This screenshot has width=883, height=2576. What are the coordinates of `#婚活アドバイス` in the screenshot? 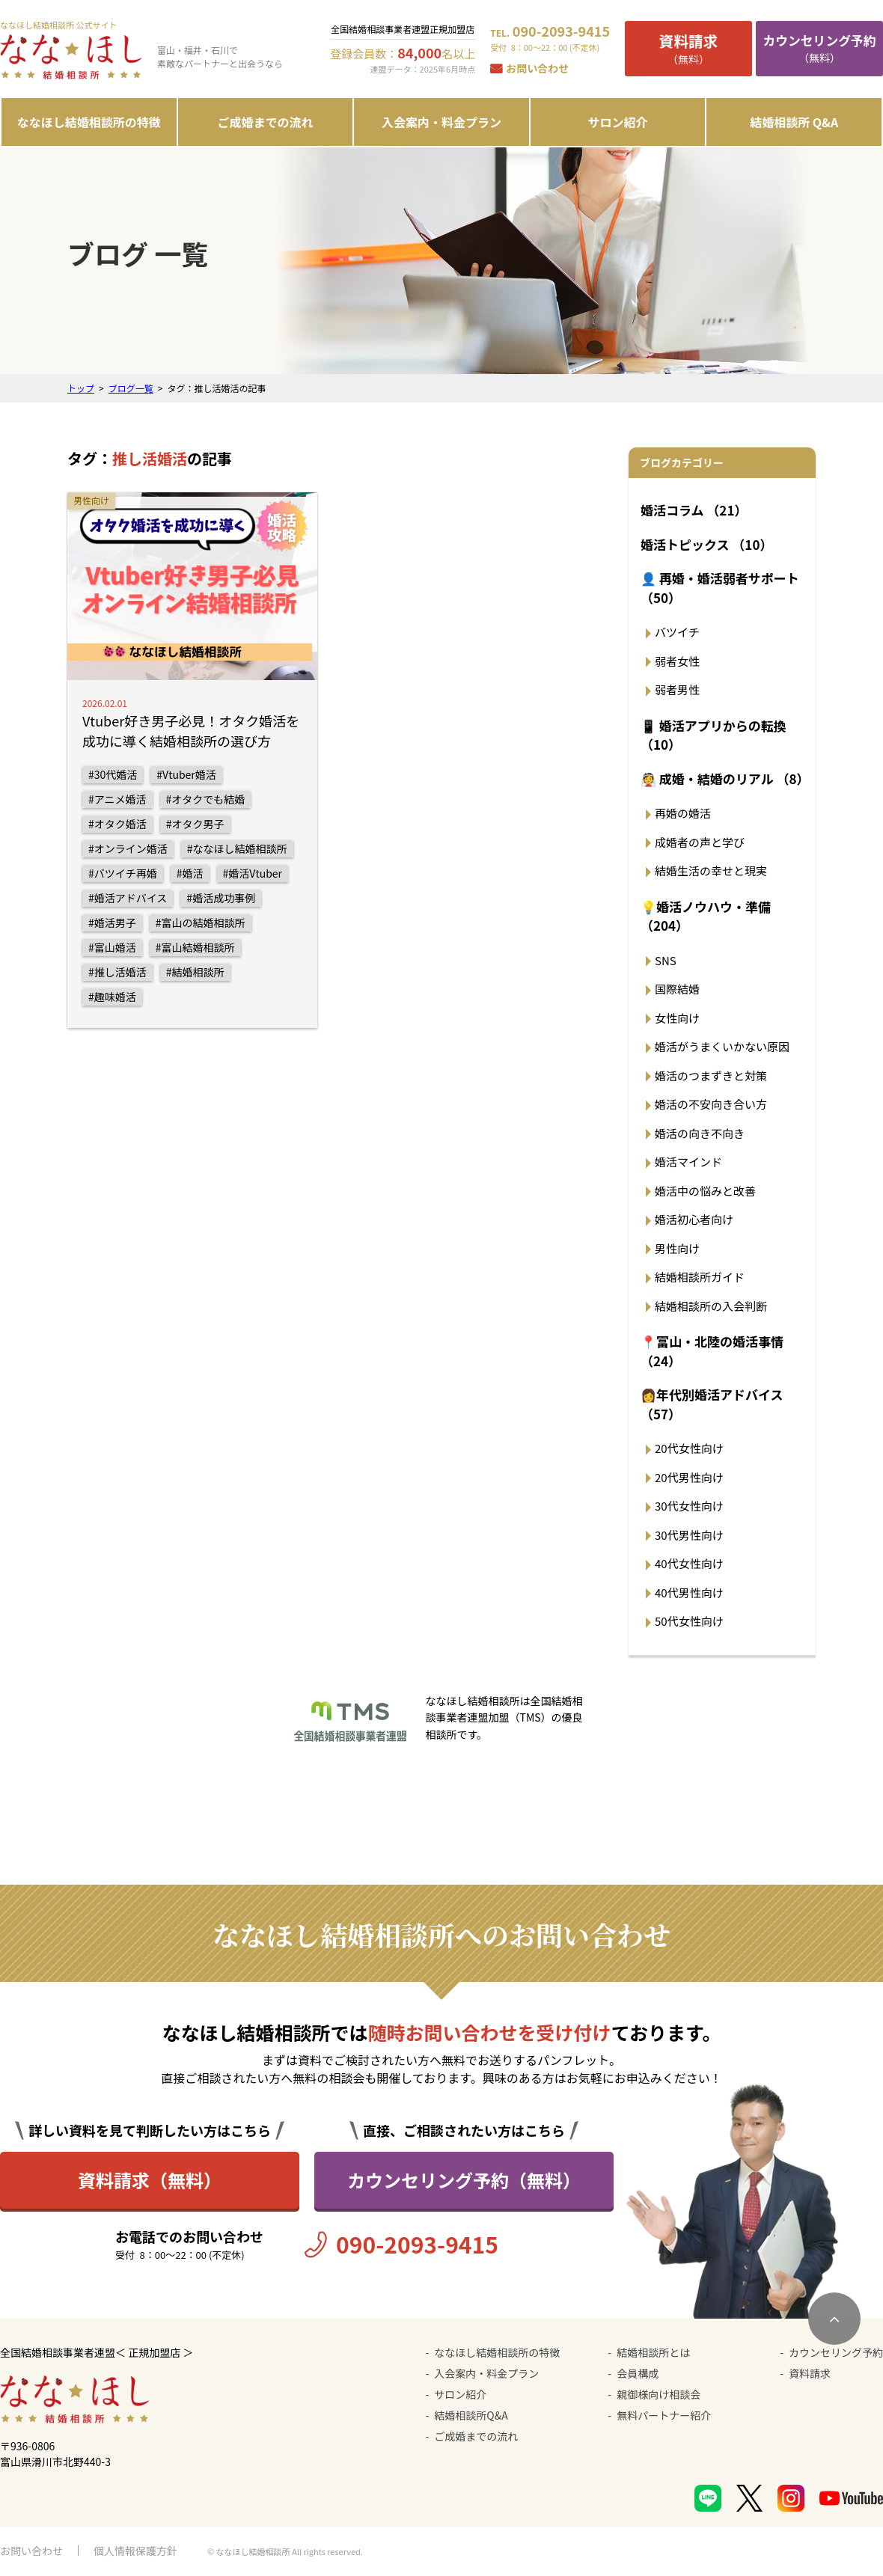 It's located at (127, 897).